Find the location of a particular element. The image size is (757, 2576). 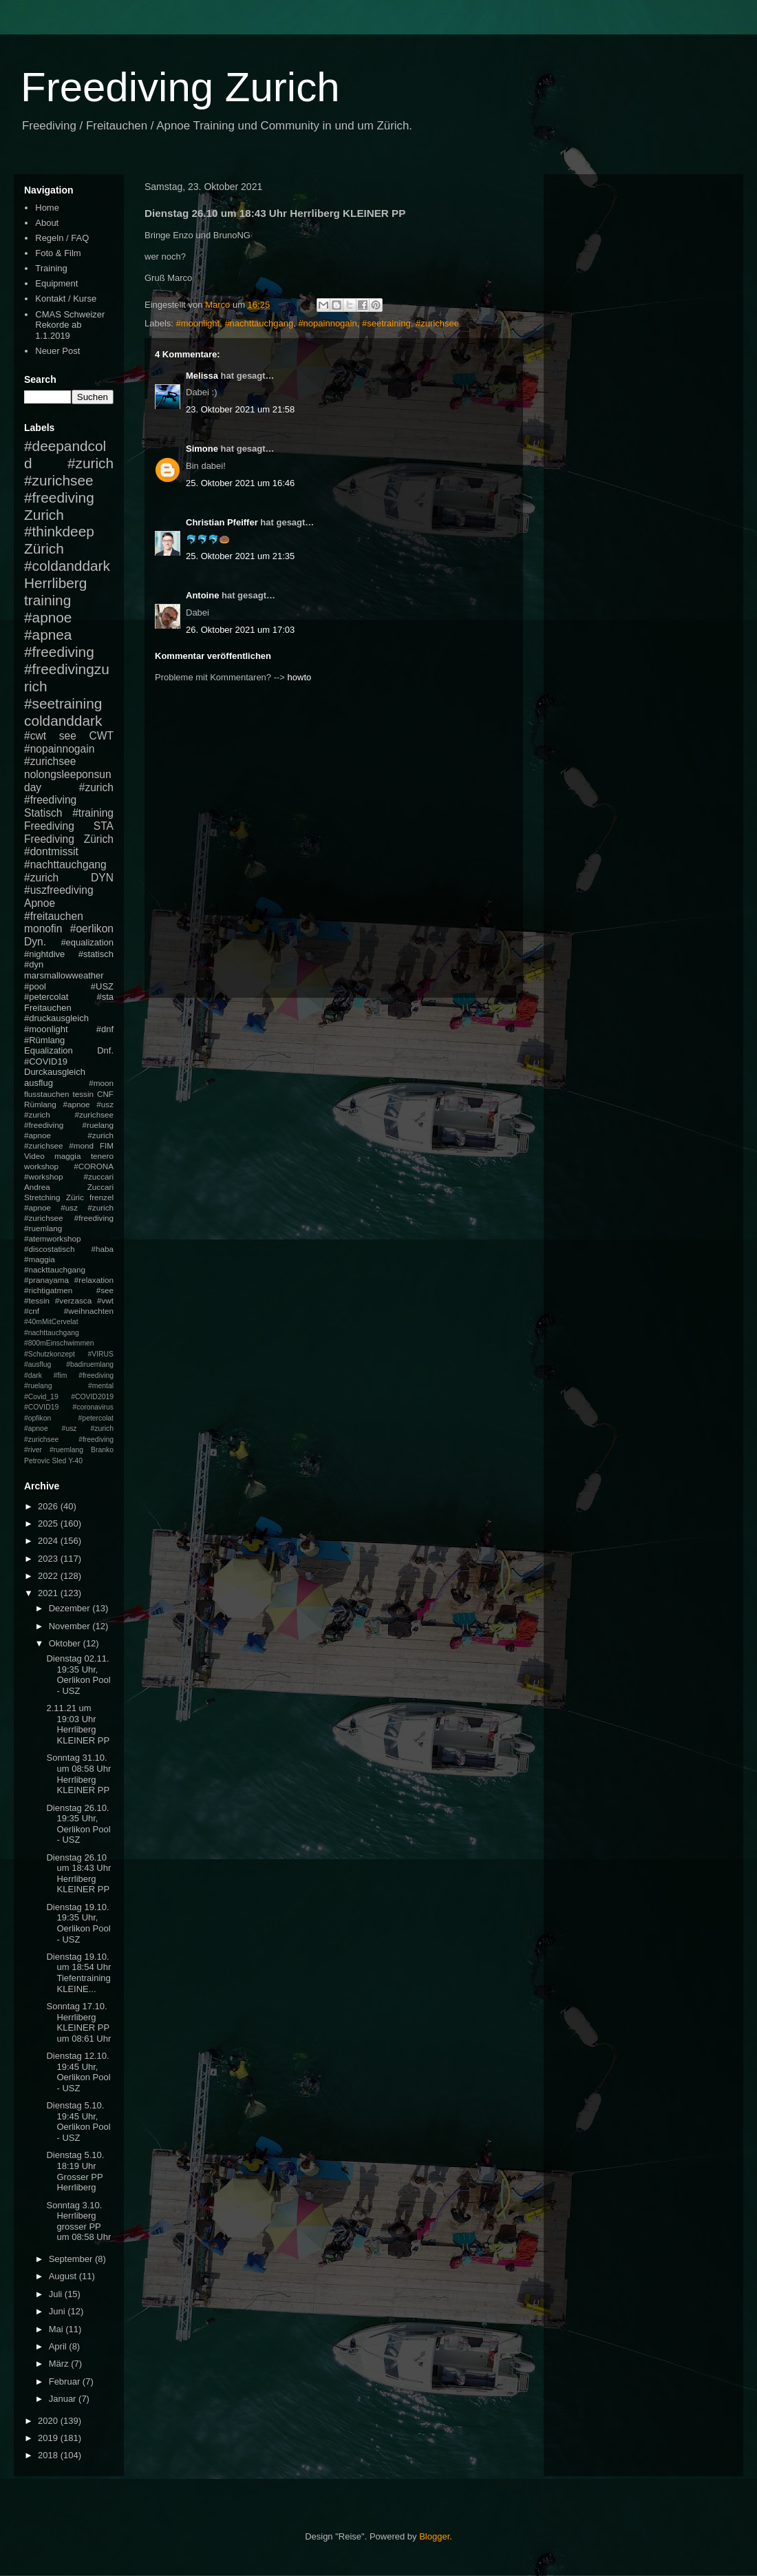

Kontakt / Kurse is located at coordinates (65, 298).